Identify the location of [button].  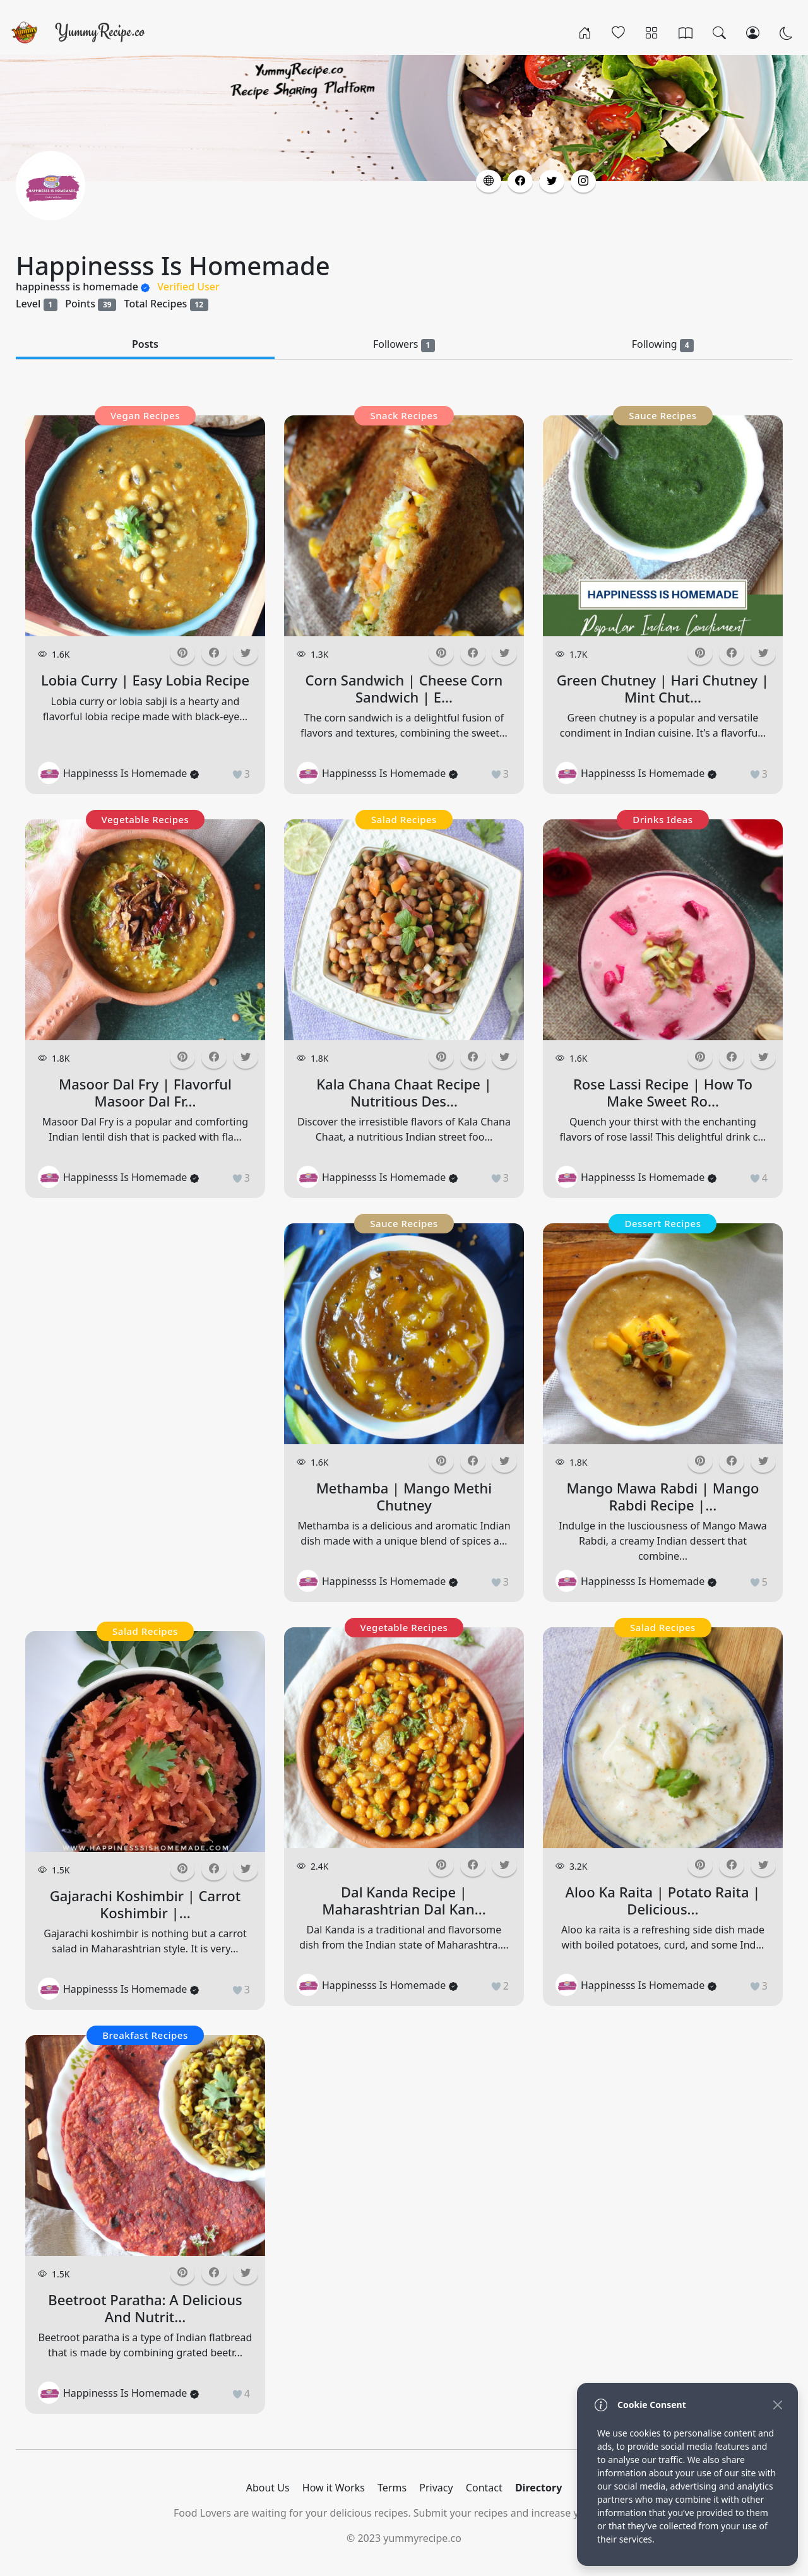
(488, 181).